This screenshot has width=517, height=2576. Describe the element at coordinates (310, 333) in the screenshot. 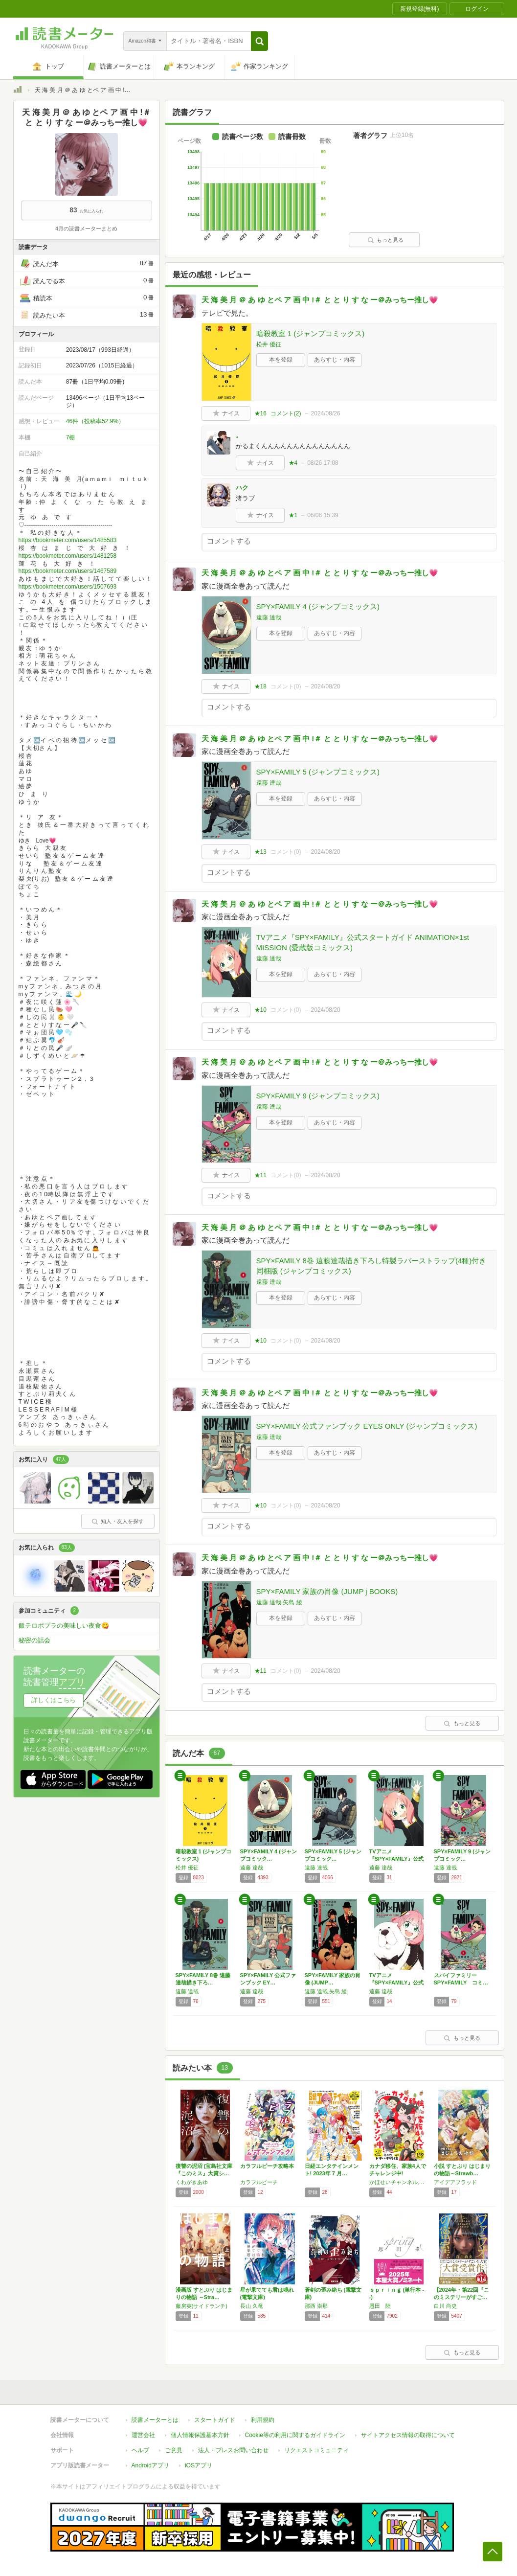

I see `暗殺教室 1 (ジャンプコミックス)` at that location.